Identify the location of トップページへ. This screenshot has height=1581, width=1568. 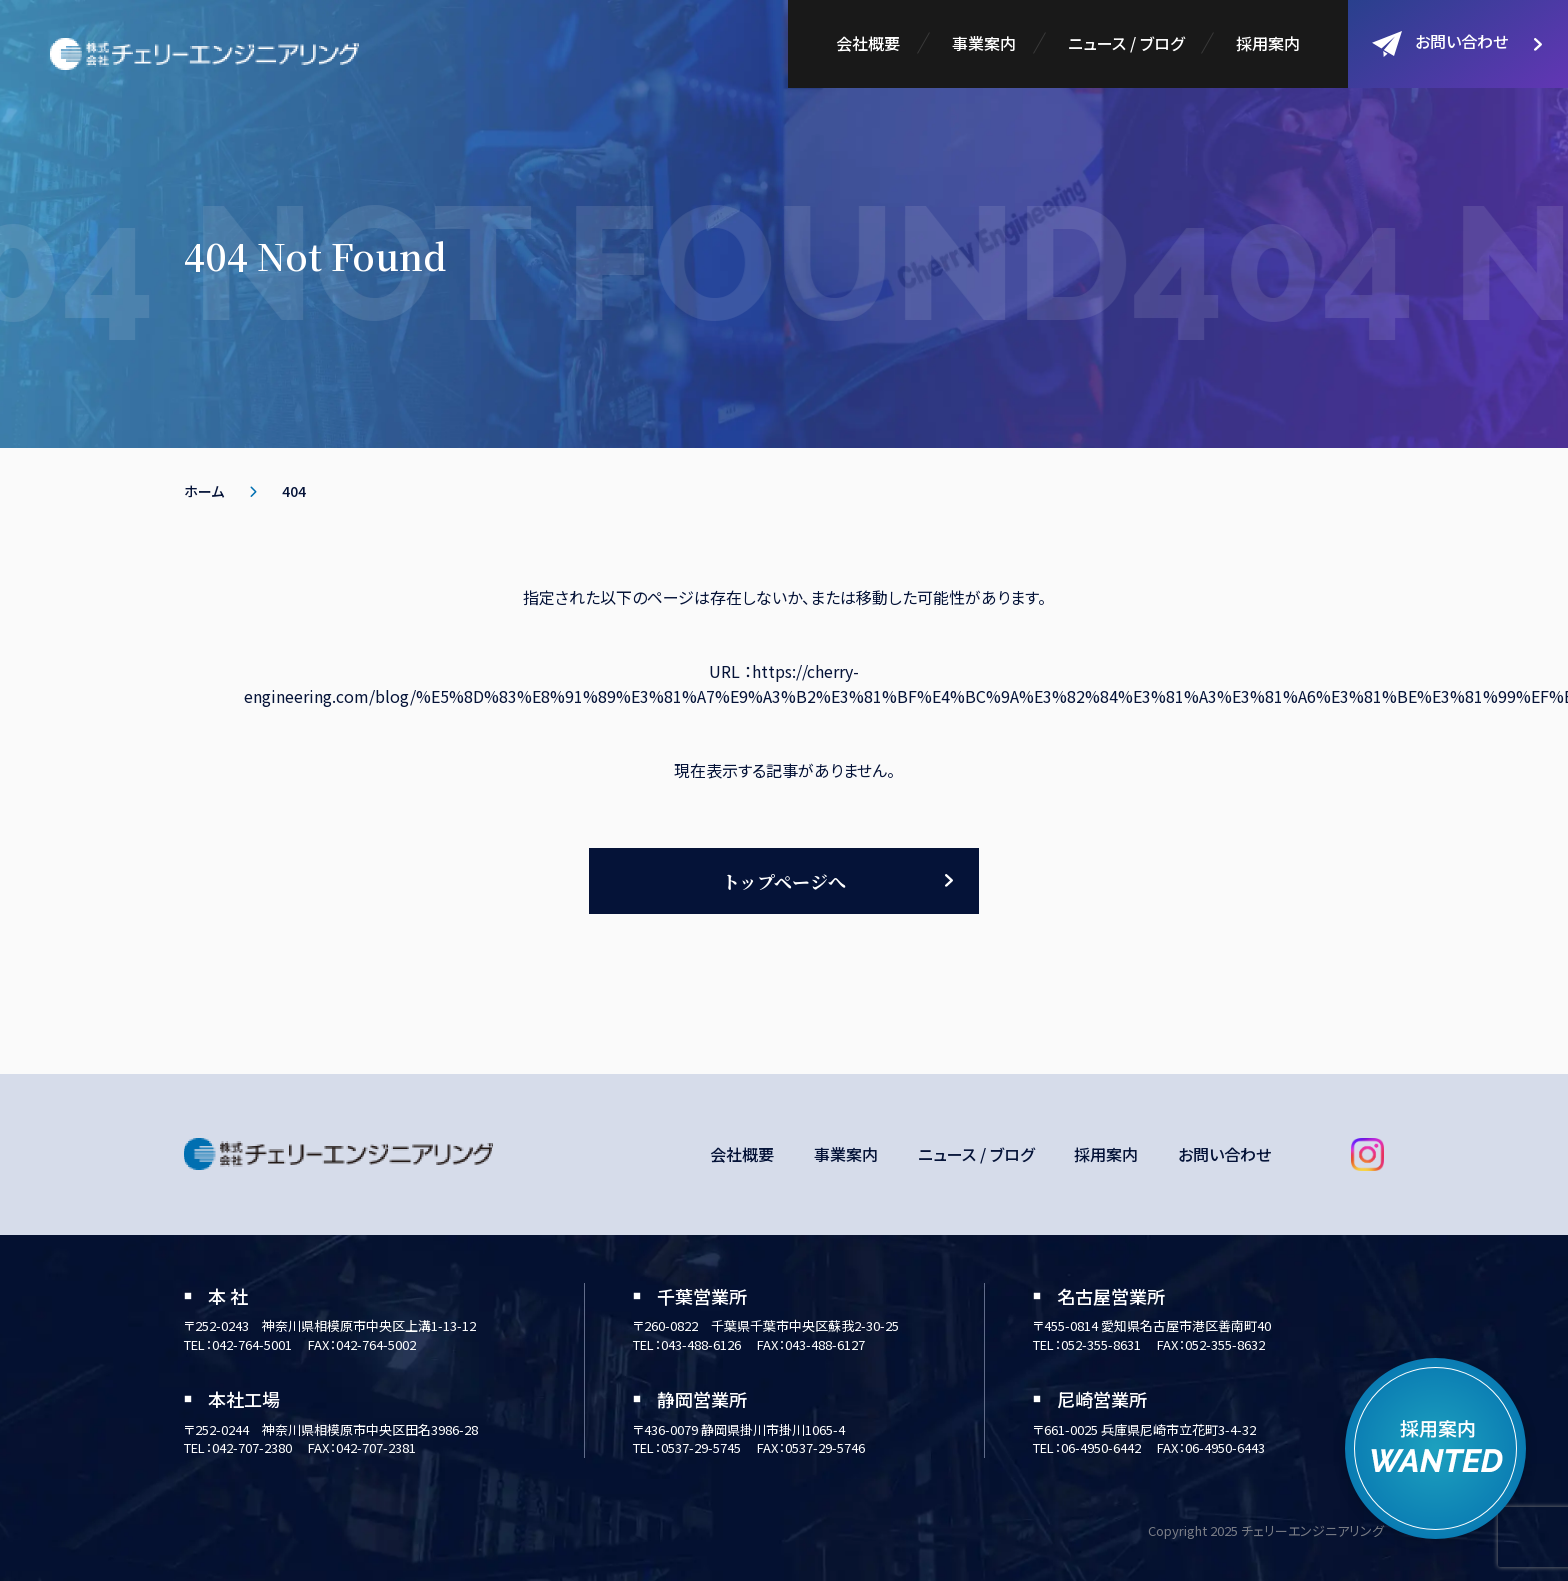
(784, 881).